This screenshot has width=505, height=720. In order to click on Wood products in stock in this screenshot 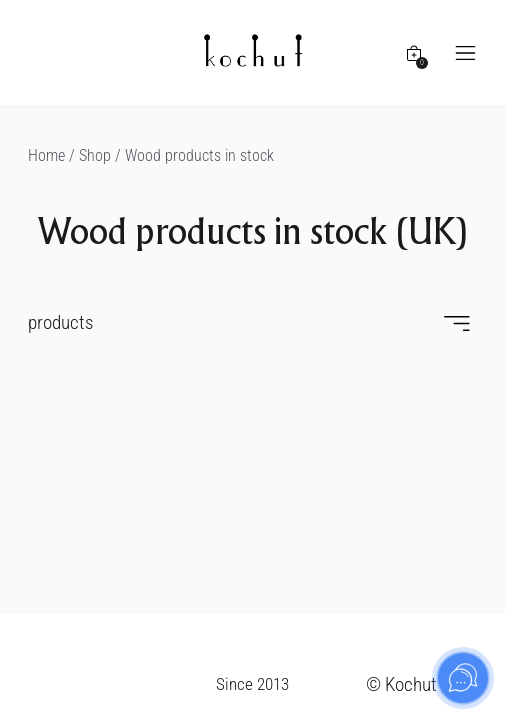, I will do `click(199, 155)`.